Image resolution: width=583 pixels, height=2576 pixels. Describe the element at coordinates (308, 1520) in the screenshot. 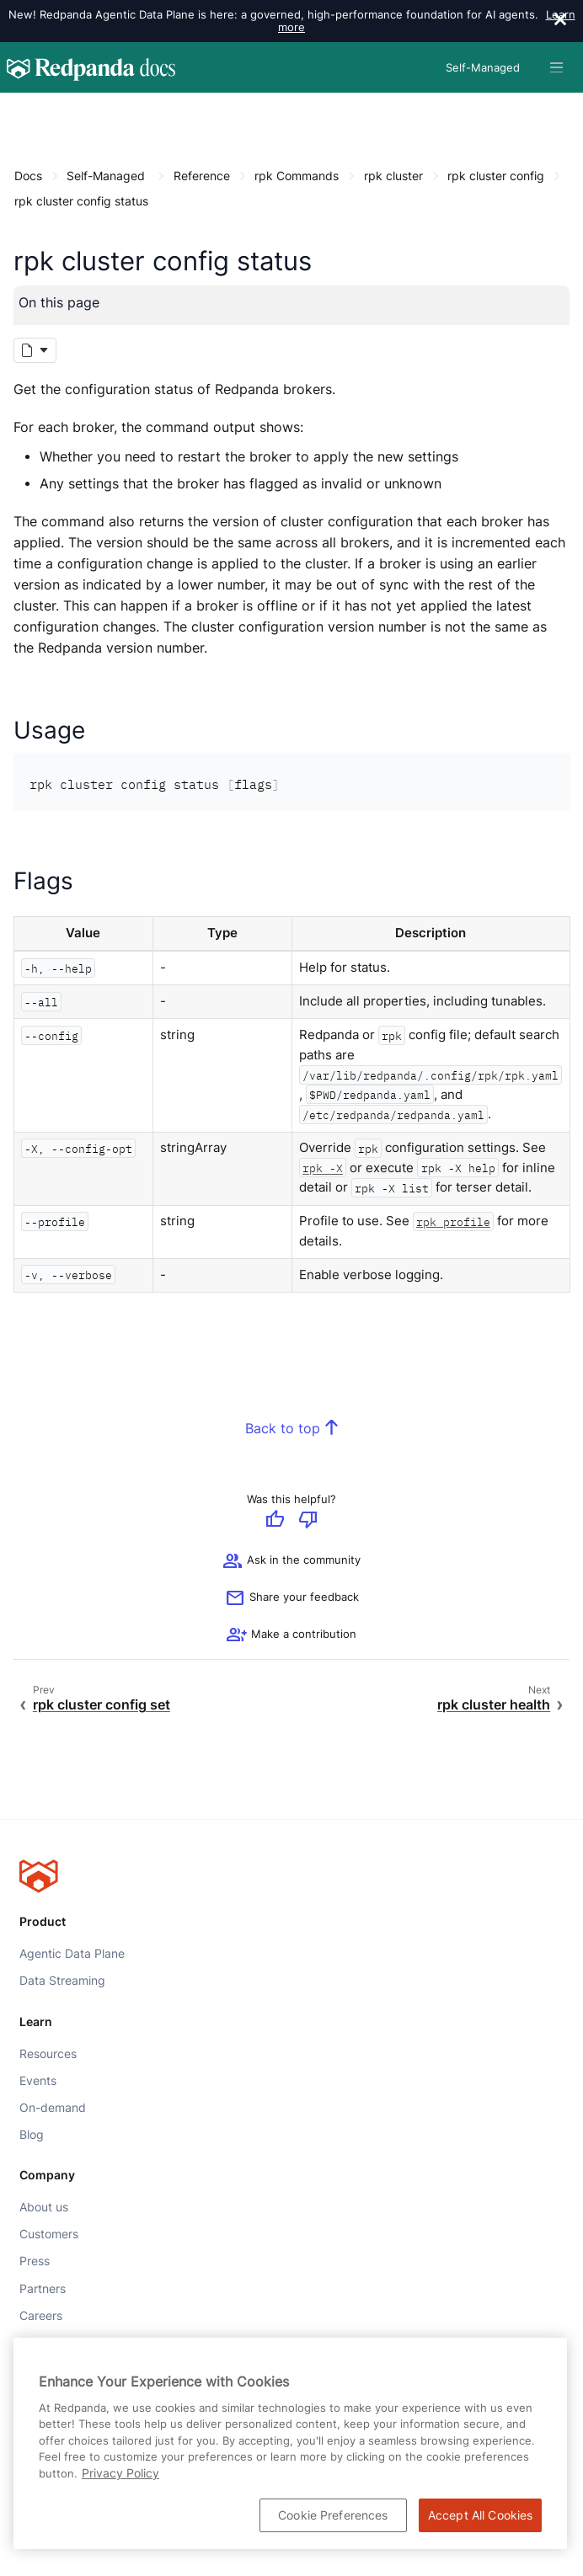

I see `[Give negative feedback]` at that location.